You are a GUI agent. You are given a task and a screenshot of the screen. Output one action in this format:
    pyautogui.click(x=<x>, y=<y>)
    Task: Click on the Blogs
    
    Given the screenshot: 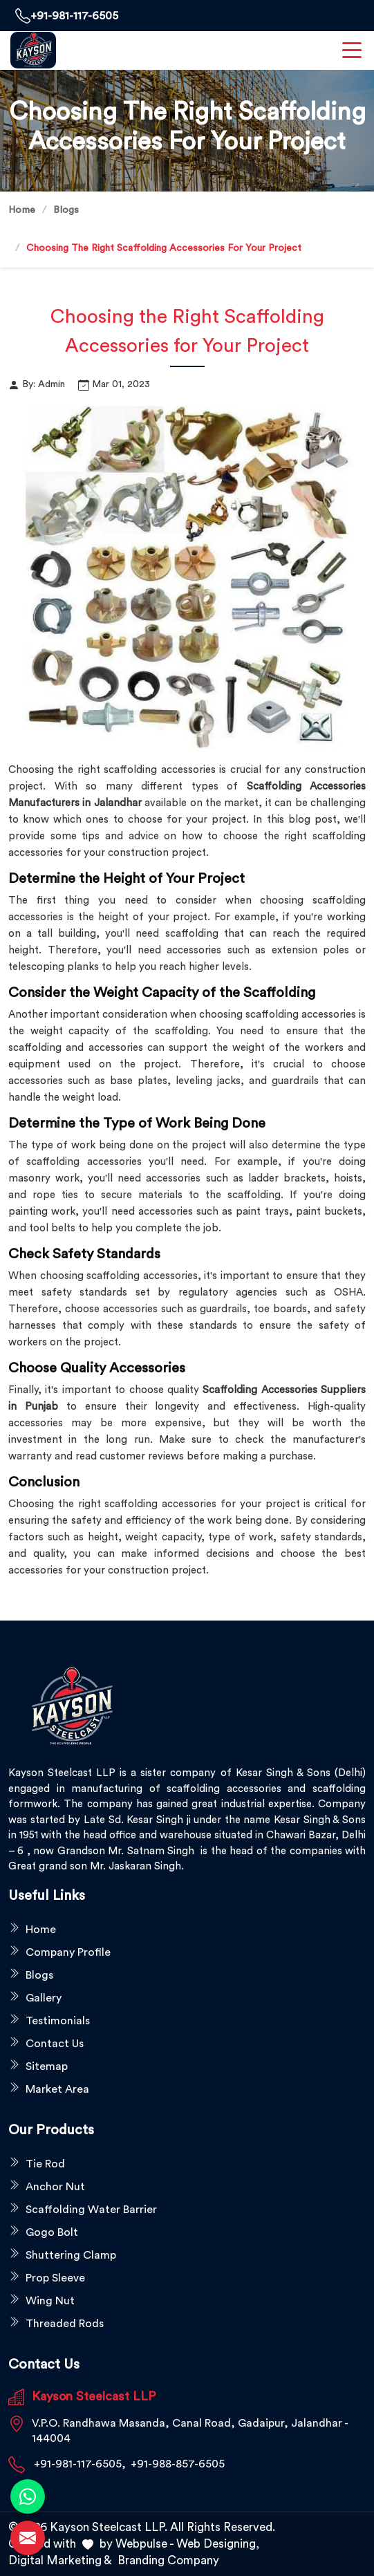 What is the action you would take?
    pyautogui.click(x=66, y=210)
    